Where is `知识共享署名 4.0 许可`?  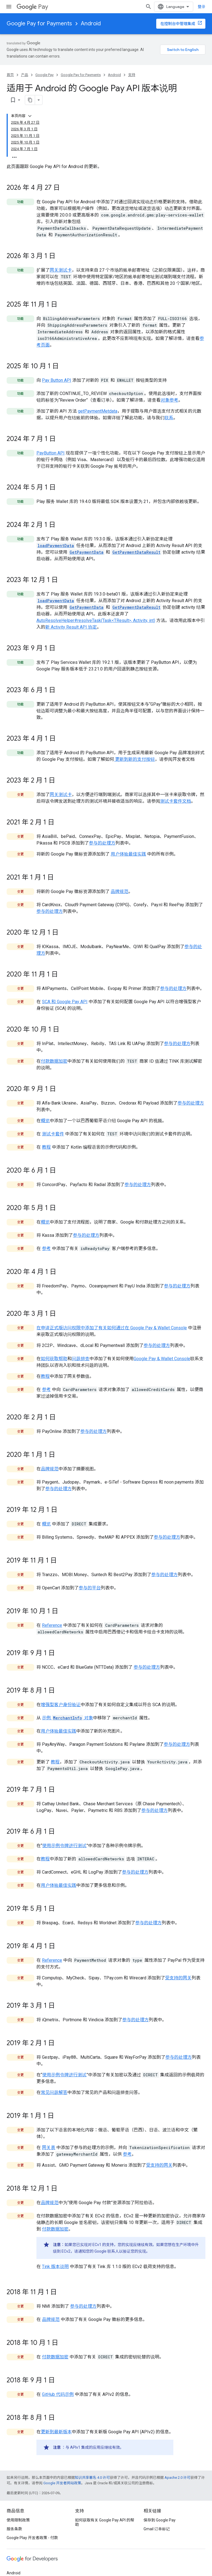
知识共享署名 4.0 许可 is located at coordinates (92, 2466).